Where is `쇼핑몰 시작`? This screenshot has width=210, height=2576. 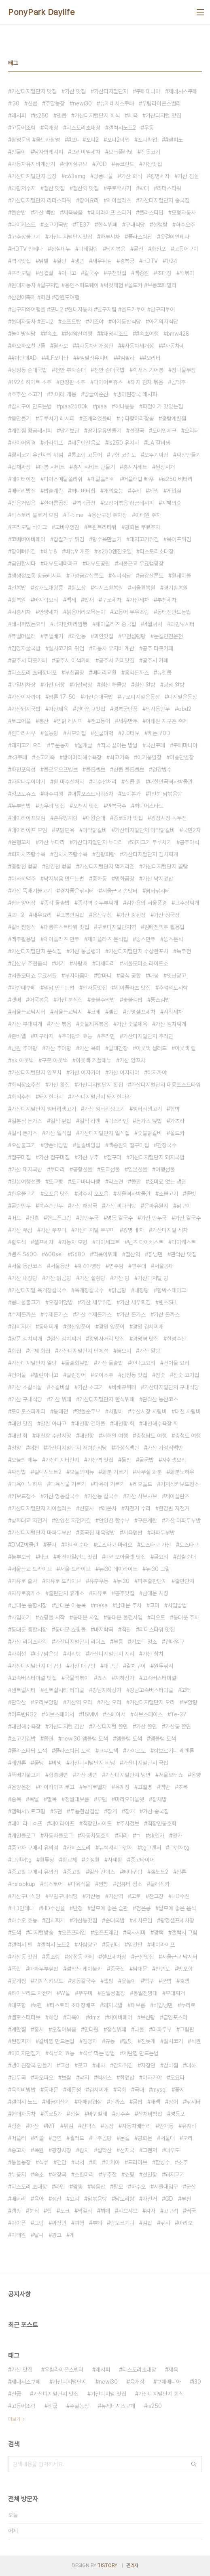 쇼핑몰 시작 is located at coordinates (52, 1617).